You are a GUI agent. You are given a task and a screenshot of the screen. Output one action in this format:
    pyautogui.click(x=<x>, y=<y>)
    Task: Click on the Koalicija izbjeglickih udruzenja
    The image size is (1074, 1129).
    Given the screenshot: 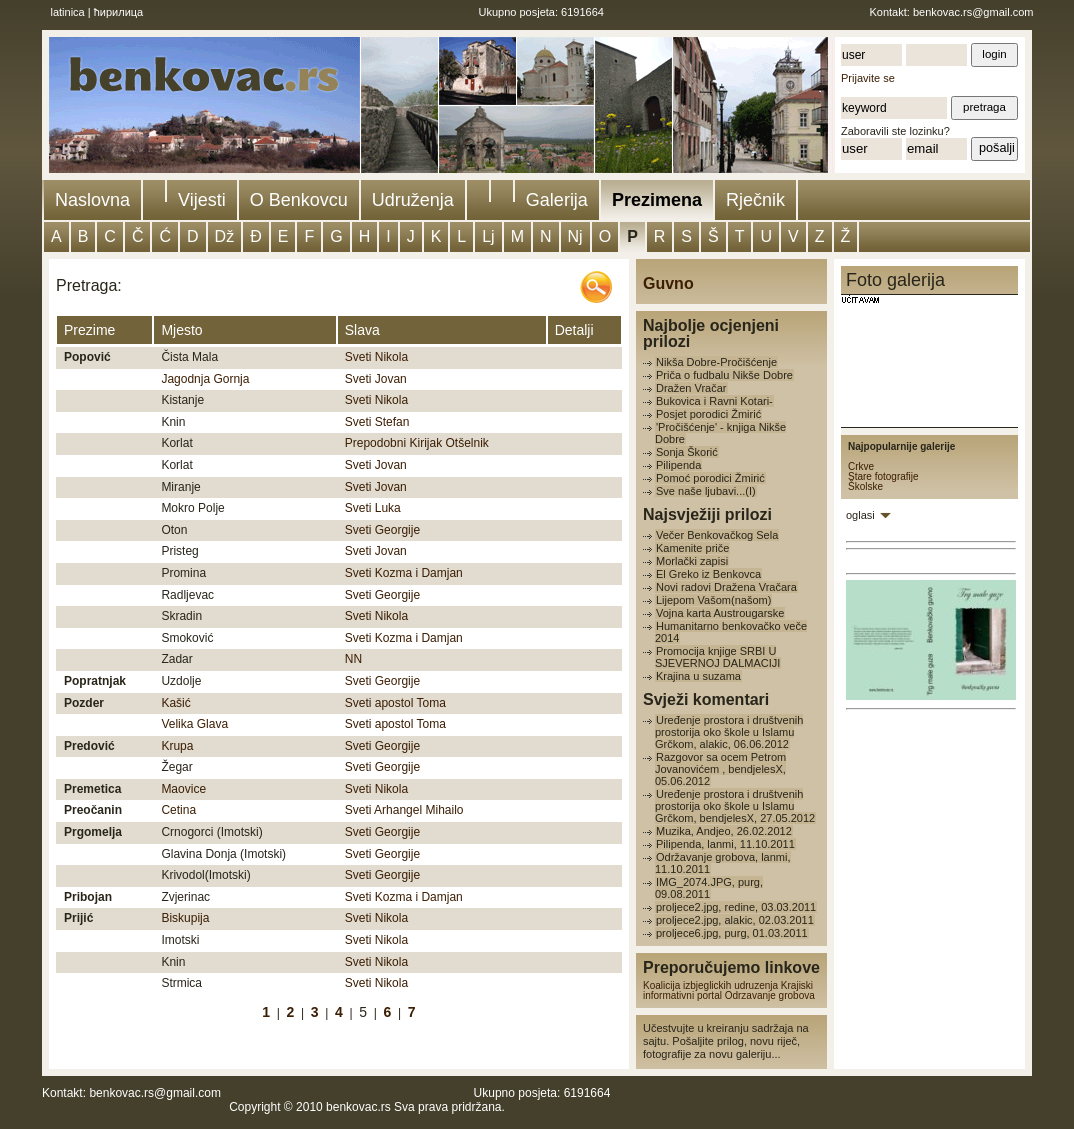 What is the action you would take?
    pyautogui.click(x=710, y=985)
    